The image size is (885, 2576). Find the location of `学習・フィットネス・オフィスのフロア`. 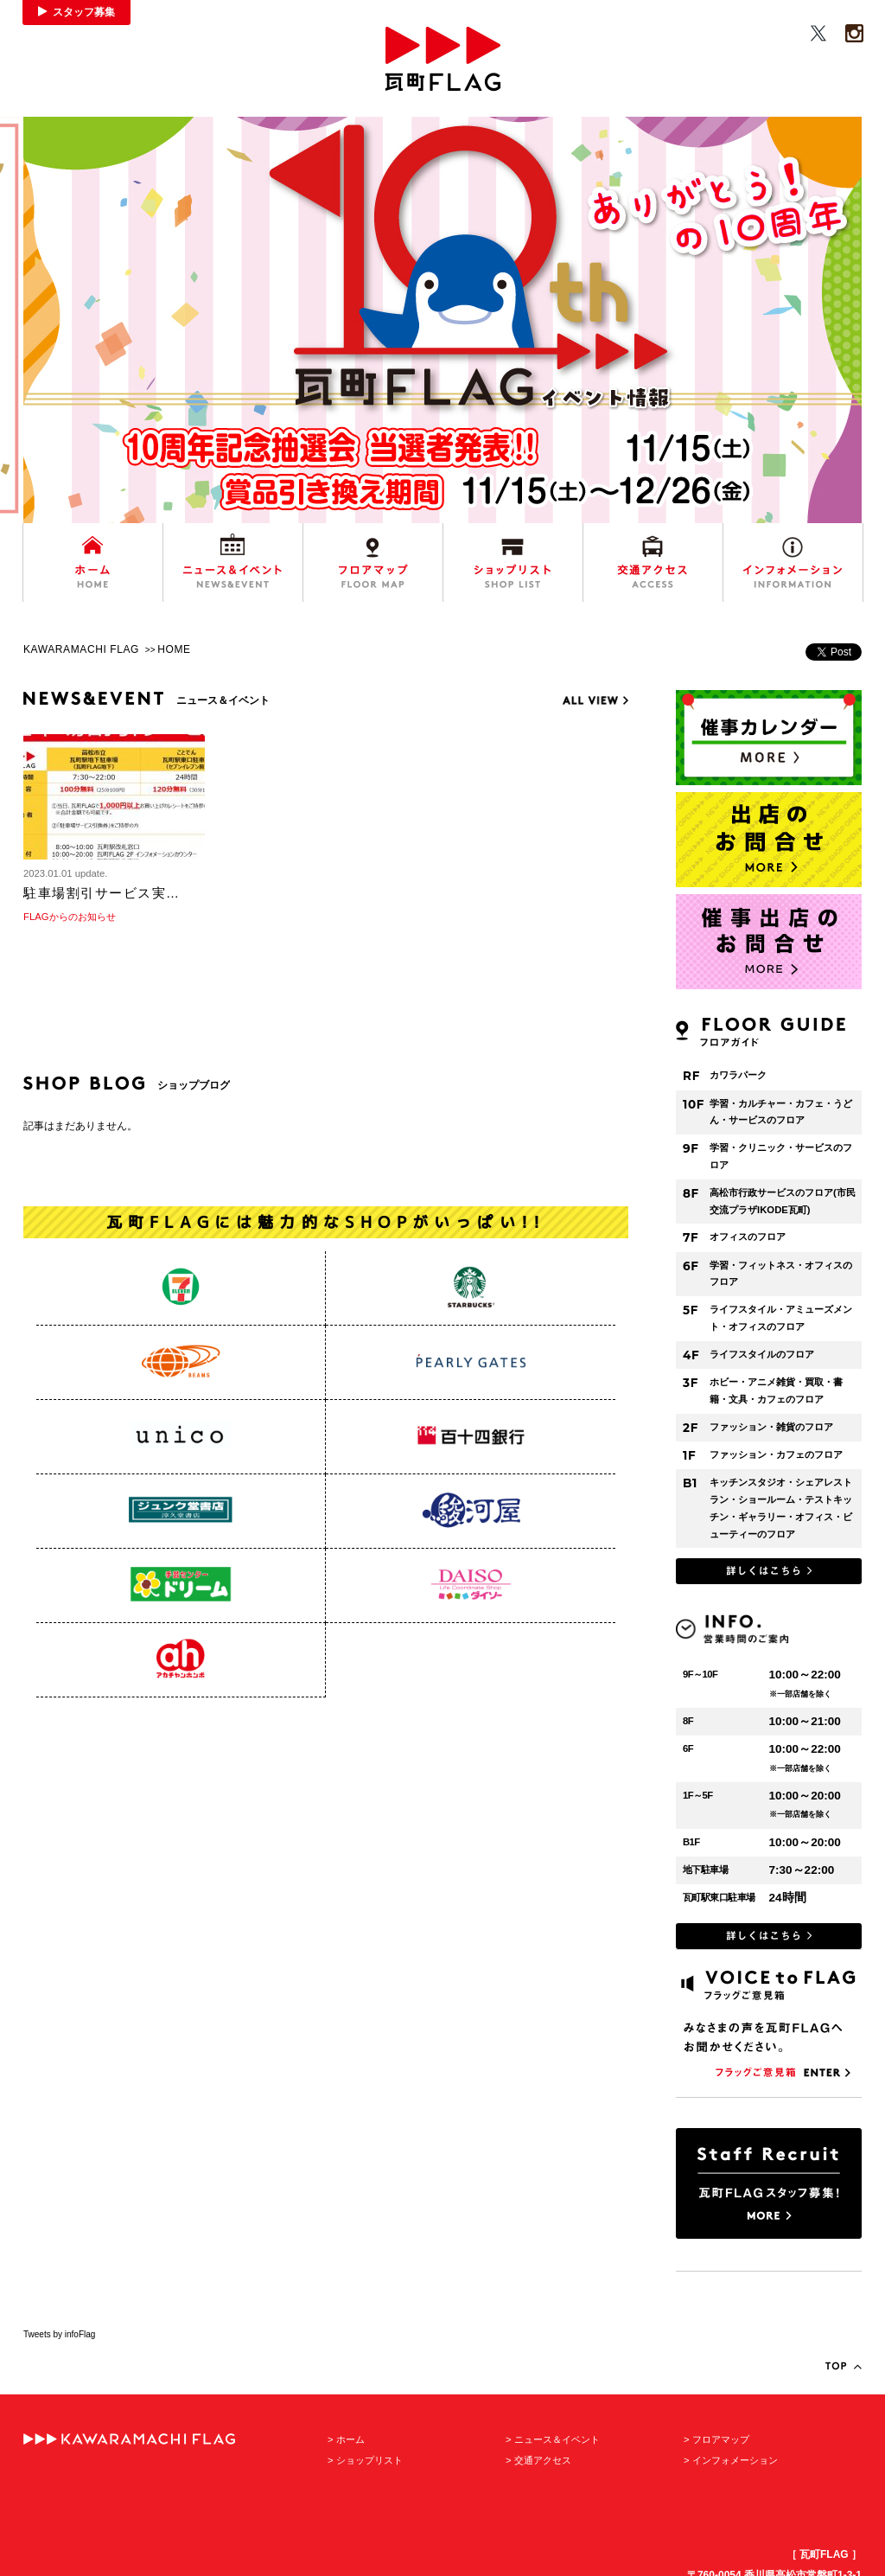

学習・フィットネス・オフィスのフロア is located at coordinates (781, 1274).